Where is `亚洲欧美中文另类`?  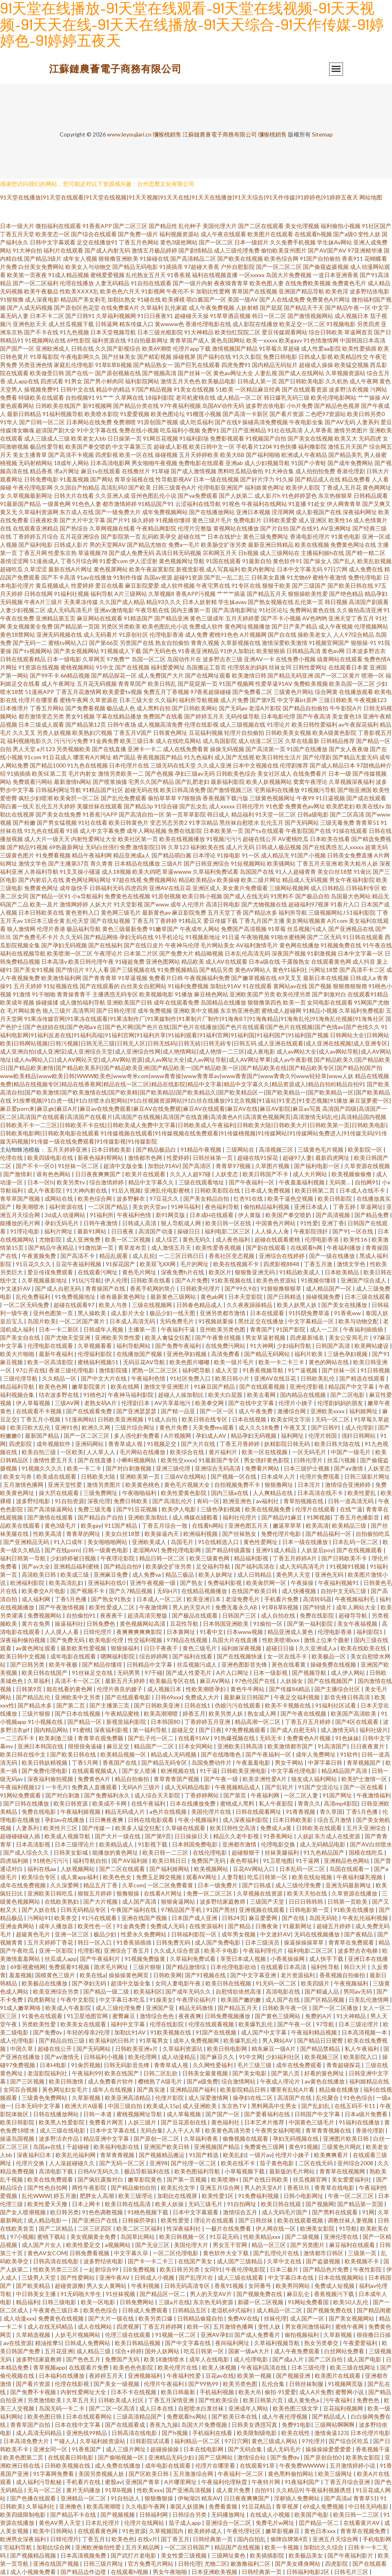 亚洲欧美中文另类 is located at coordinates (78, 1697).